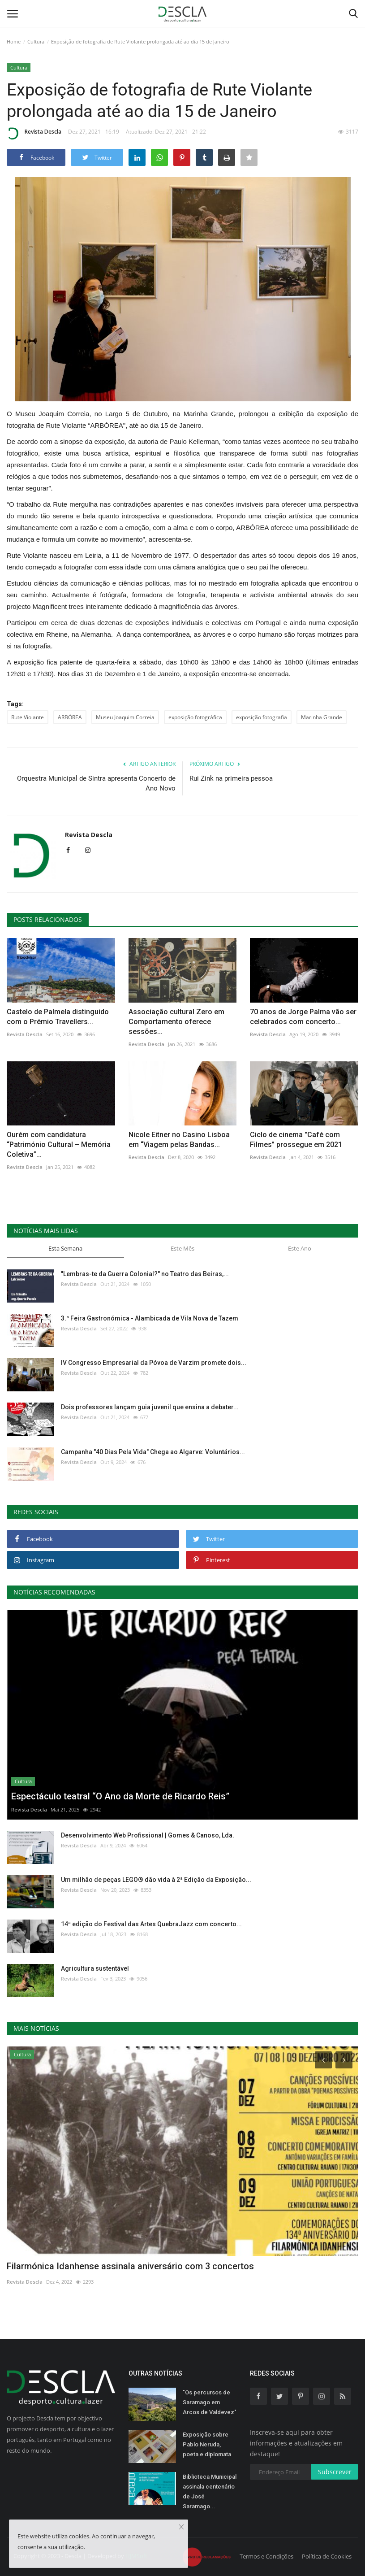 The image size is (365, 2576). Describe the element at coordinates (147, 1835) in the screenshot. I see `Desenvolvimento Web Profissional | Gomes & Canoso, Lda.` at that location.